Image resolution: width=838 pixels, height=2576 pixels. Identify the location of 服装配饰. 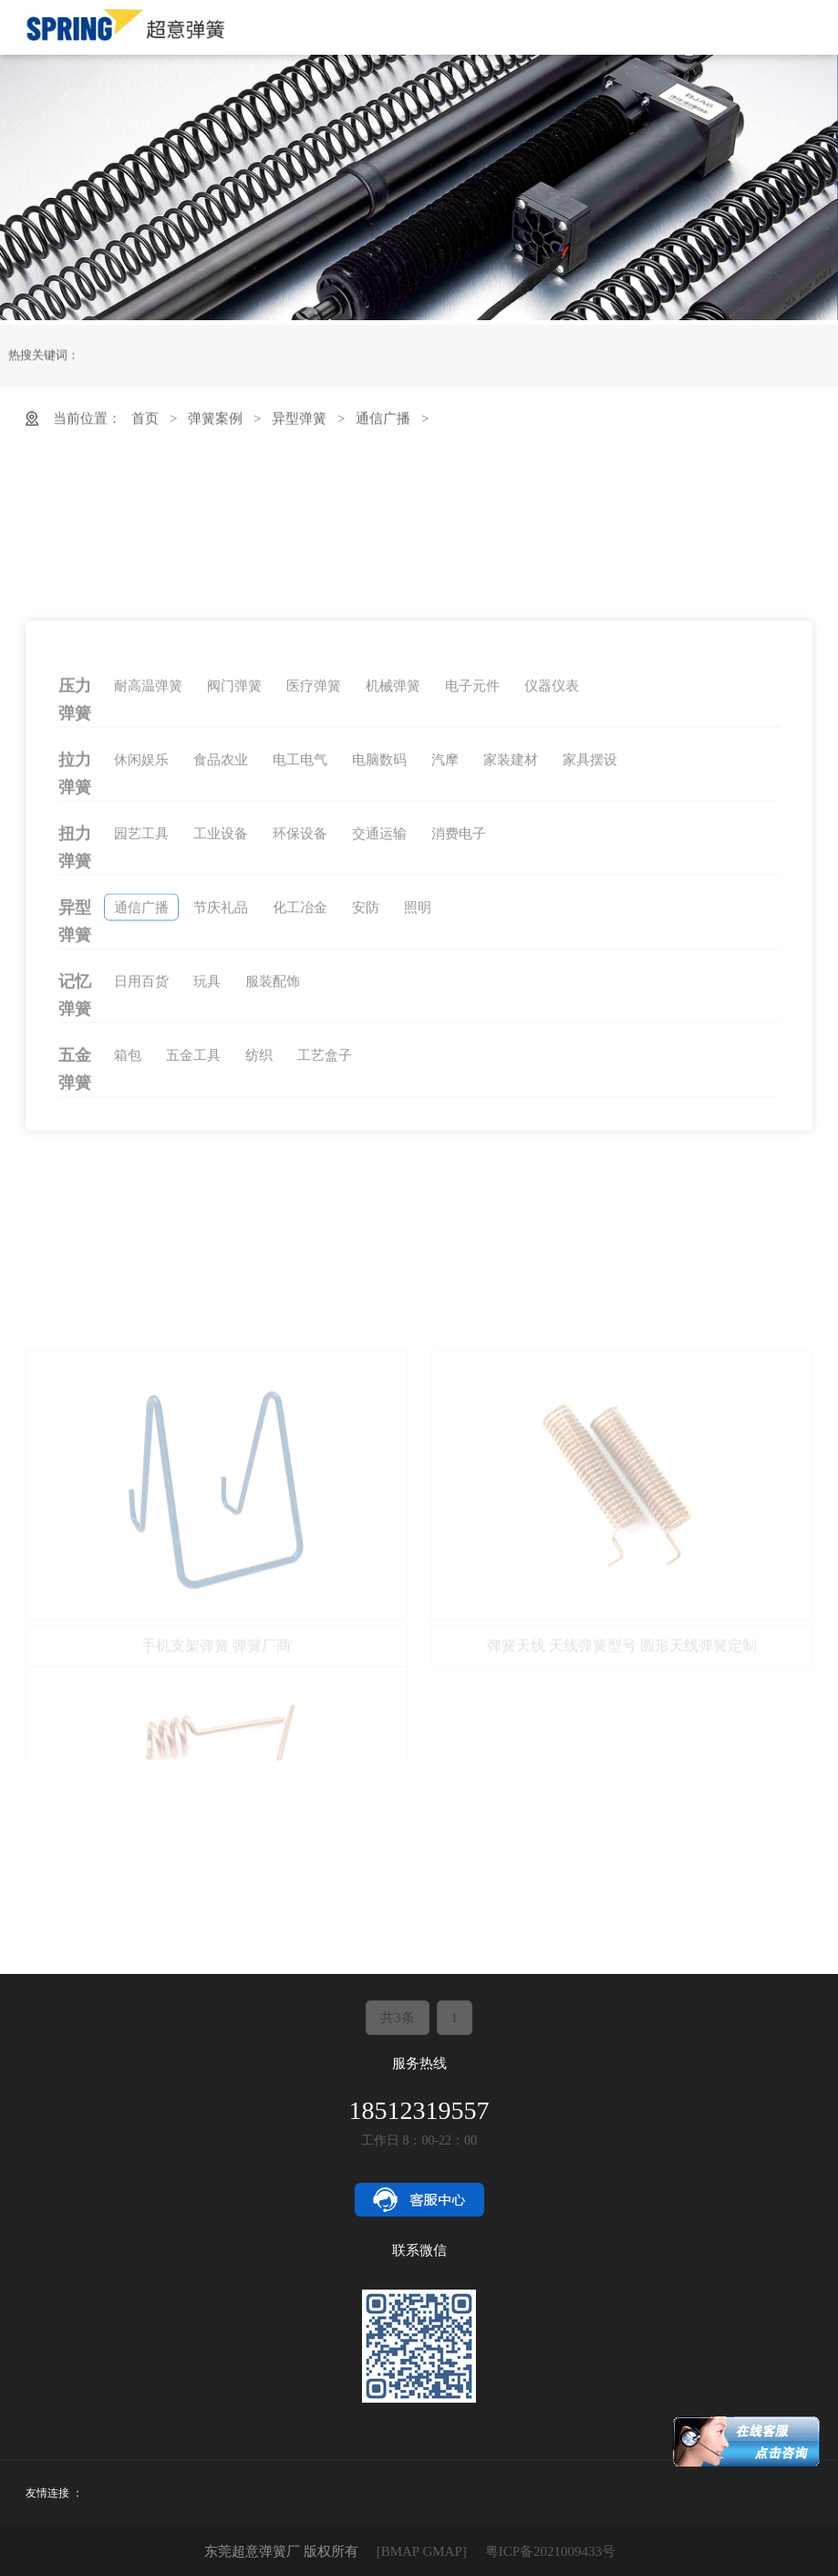
(272, 1204).